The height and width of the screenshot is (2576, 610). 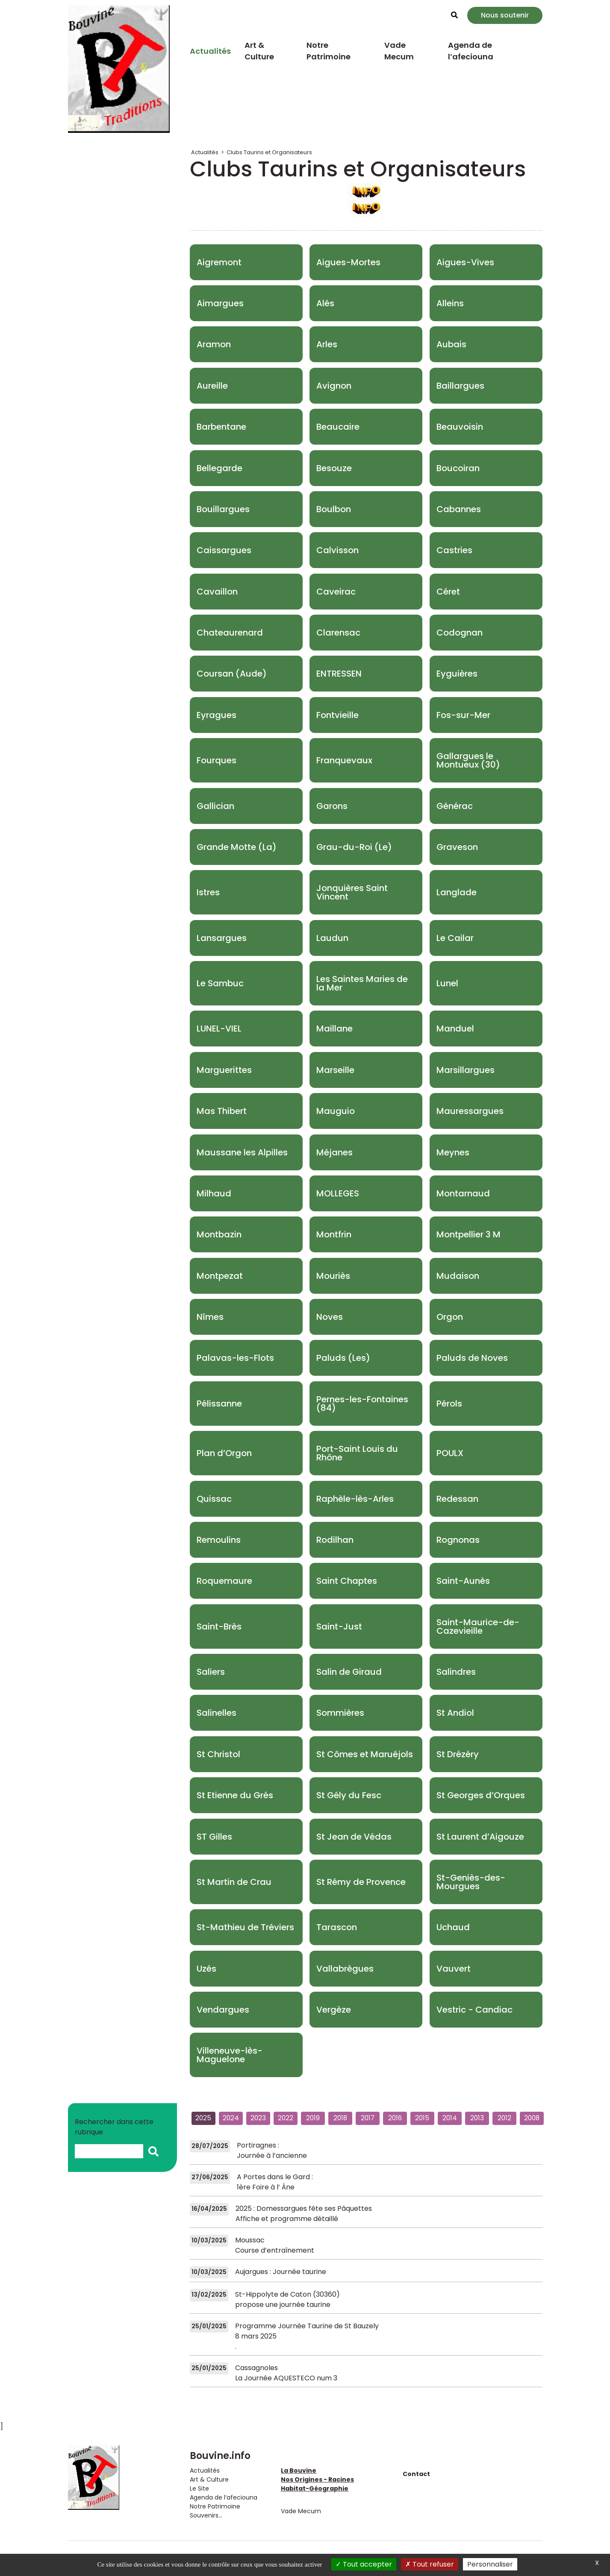 What do you see at coordinates (338, 633) in the screenshot?
I see `Clarensac` at bounding box center [338, 633].